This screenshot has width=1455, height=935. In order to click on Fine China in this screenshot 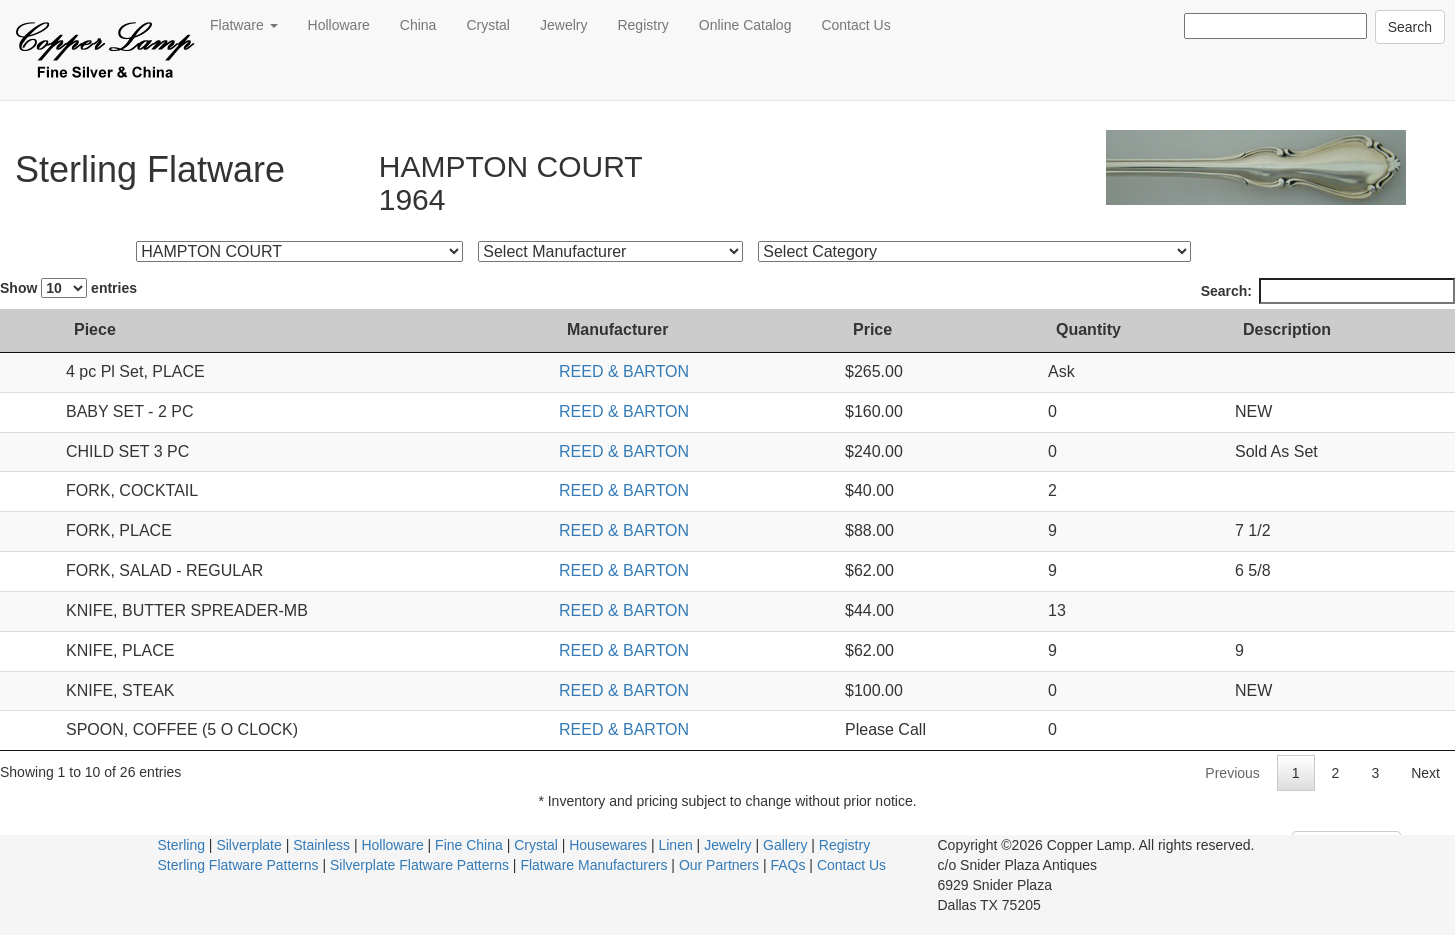, I will do `click(469, 845)`.